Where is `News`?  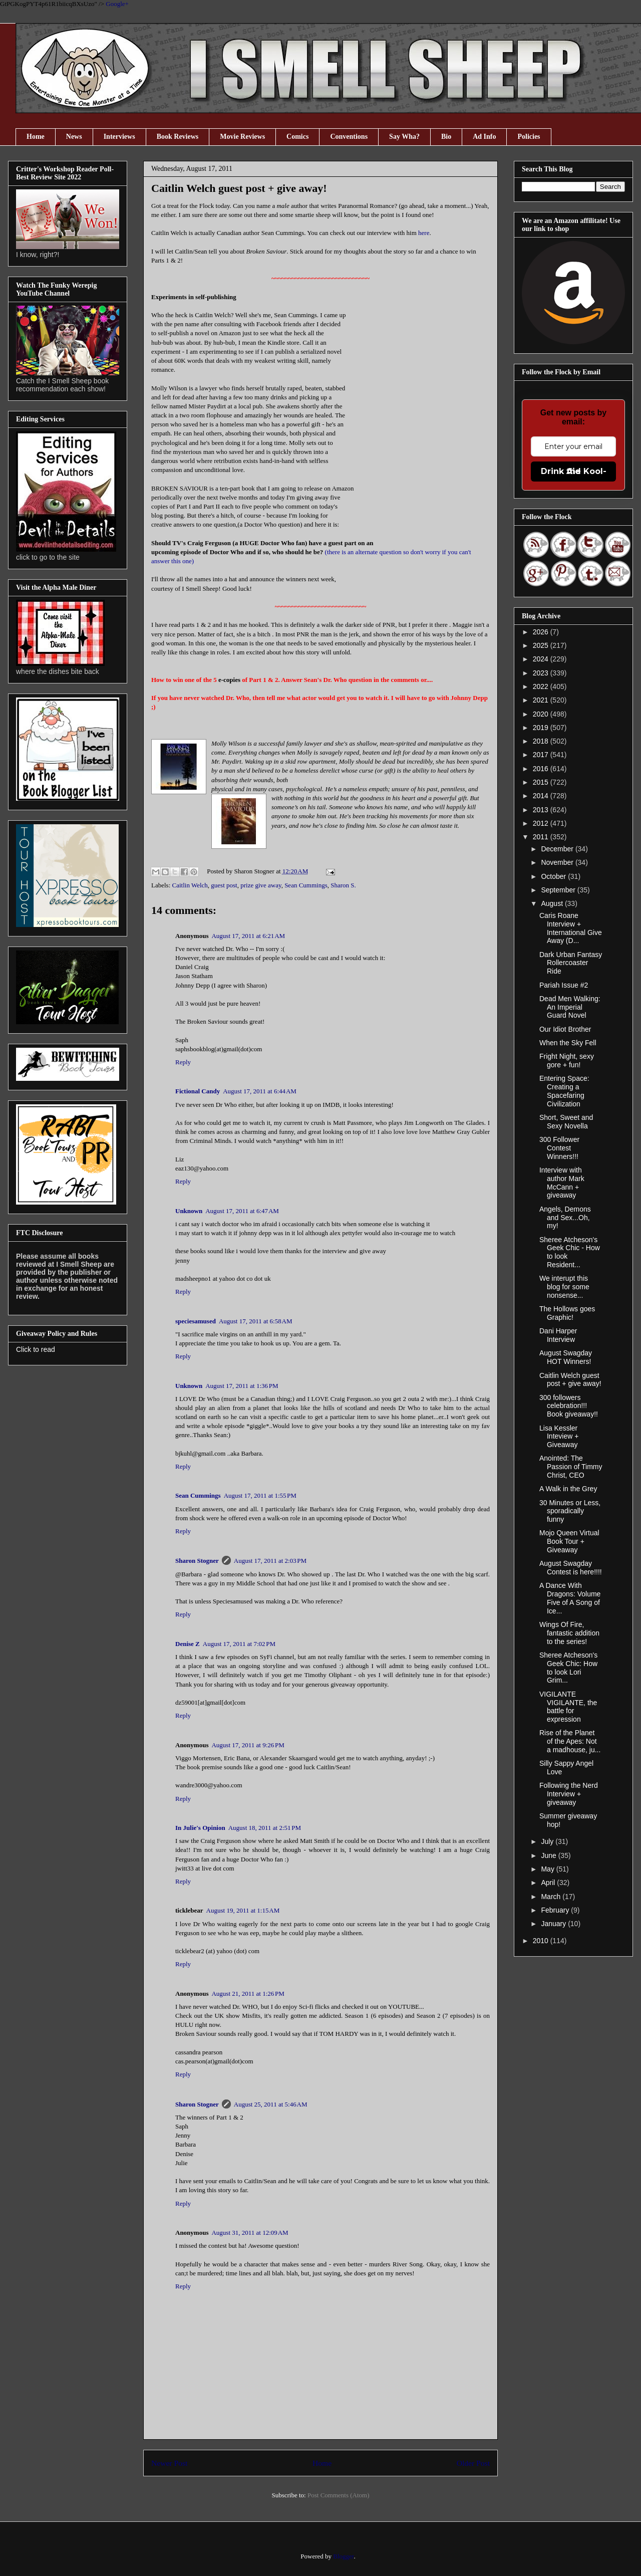 News is located at coordinates (74, 136).